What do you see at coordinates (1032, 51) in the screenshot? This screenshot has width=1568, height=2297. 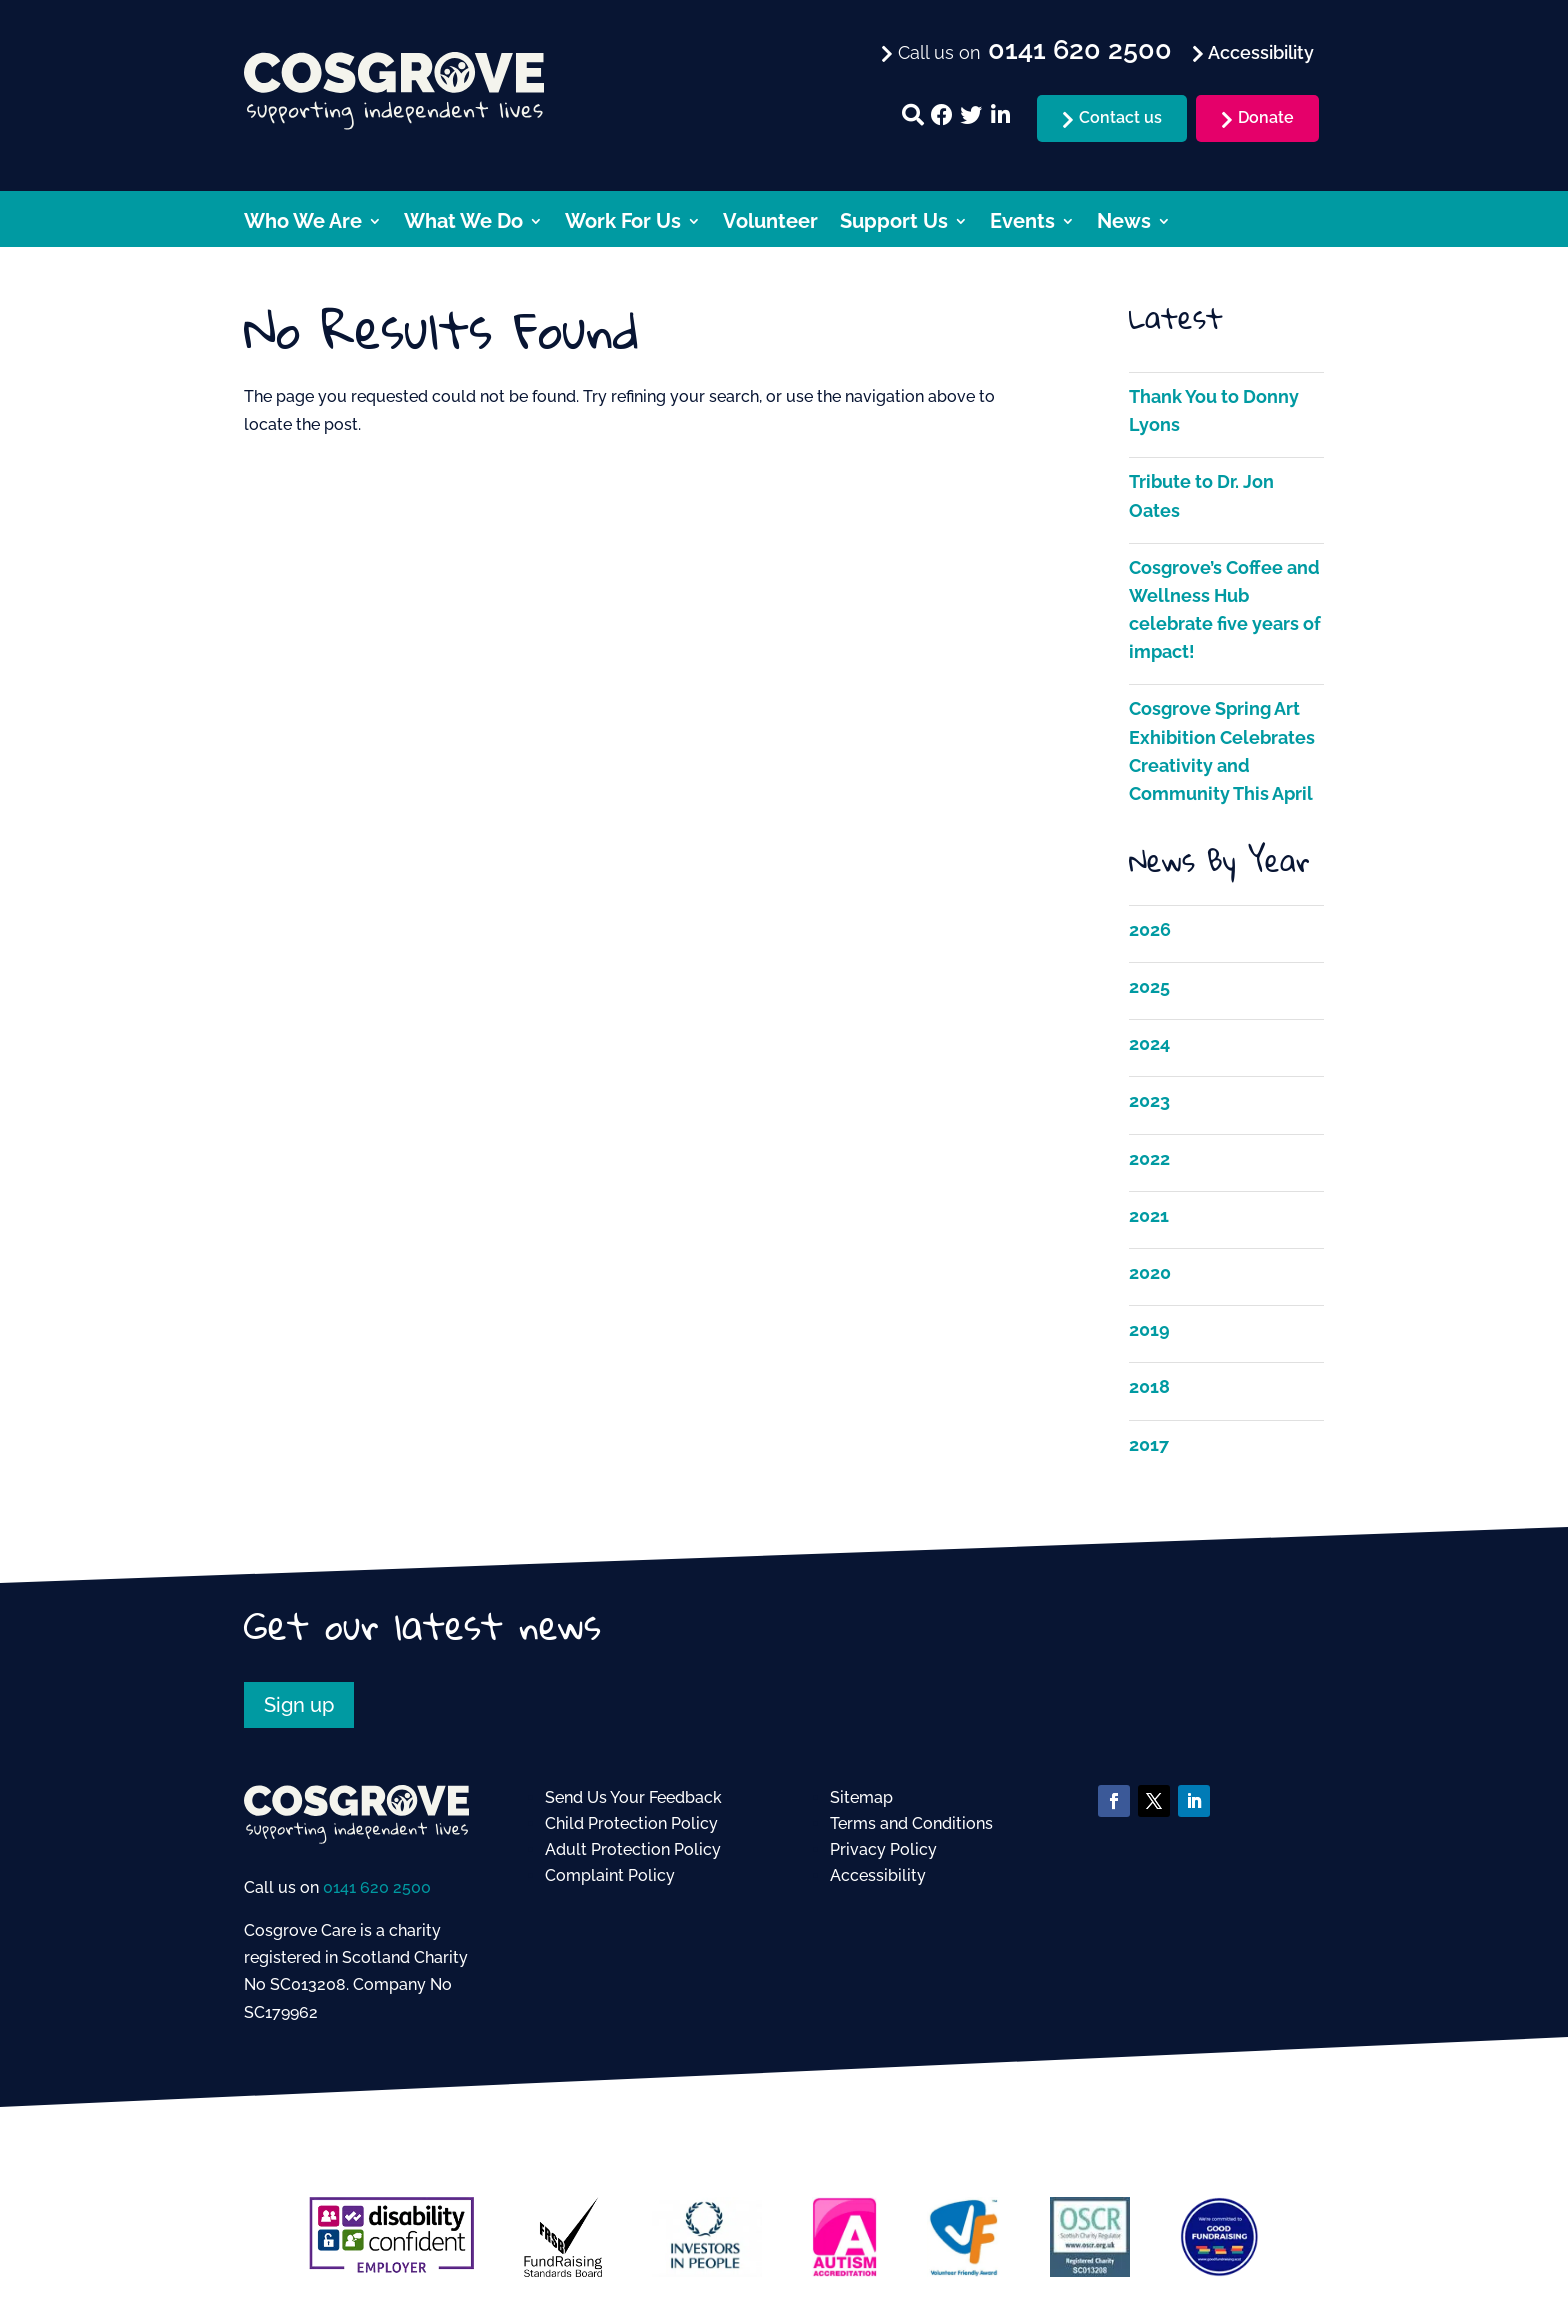 I see `Call us on [menuitem]` at bounding box center [1032, 51].